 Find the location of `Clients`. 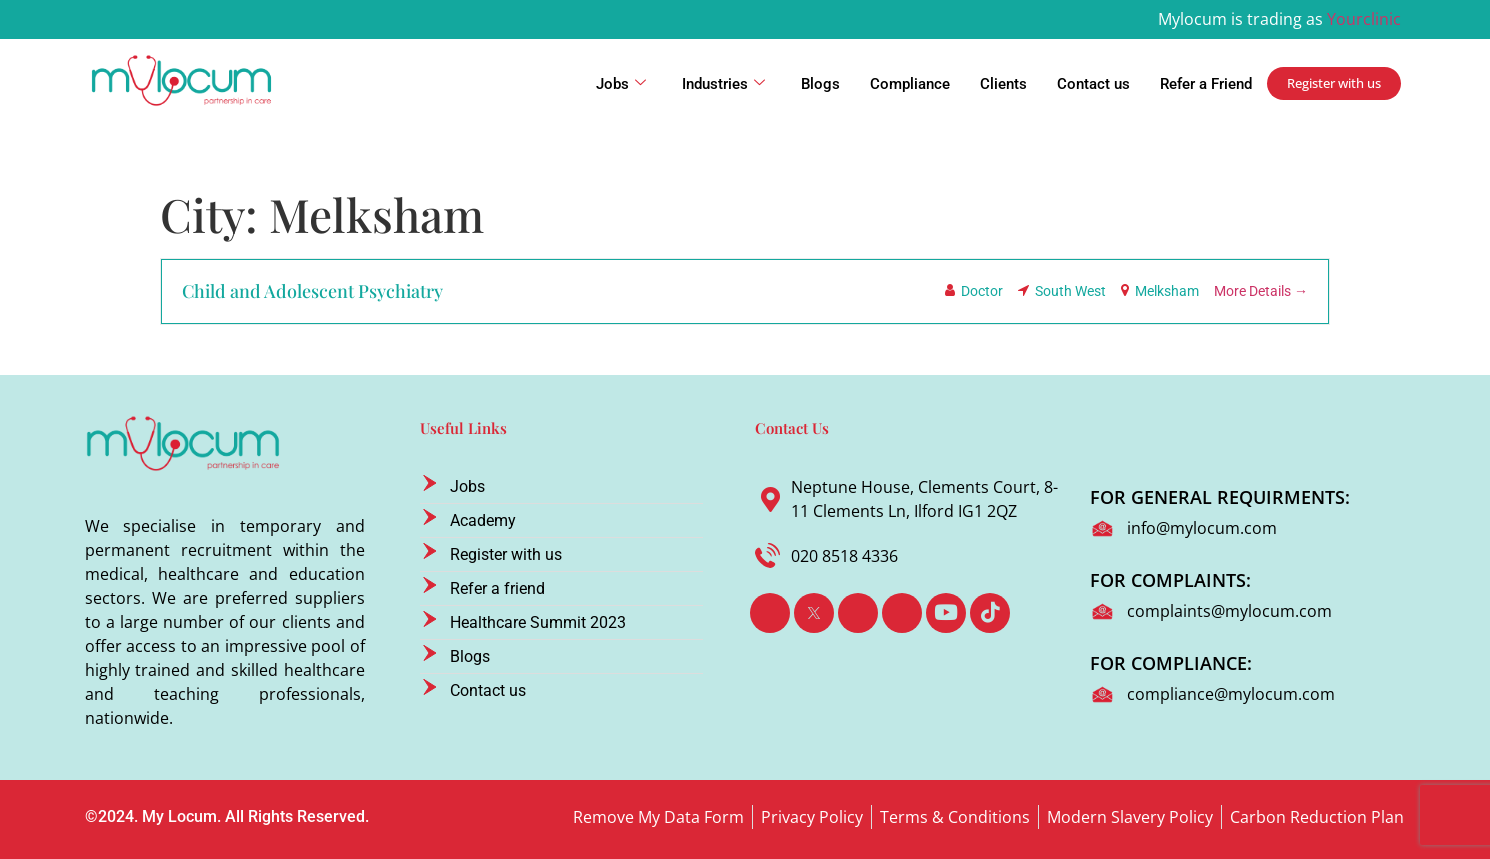

Clients is located at coordinates (1003, 84).